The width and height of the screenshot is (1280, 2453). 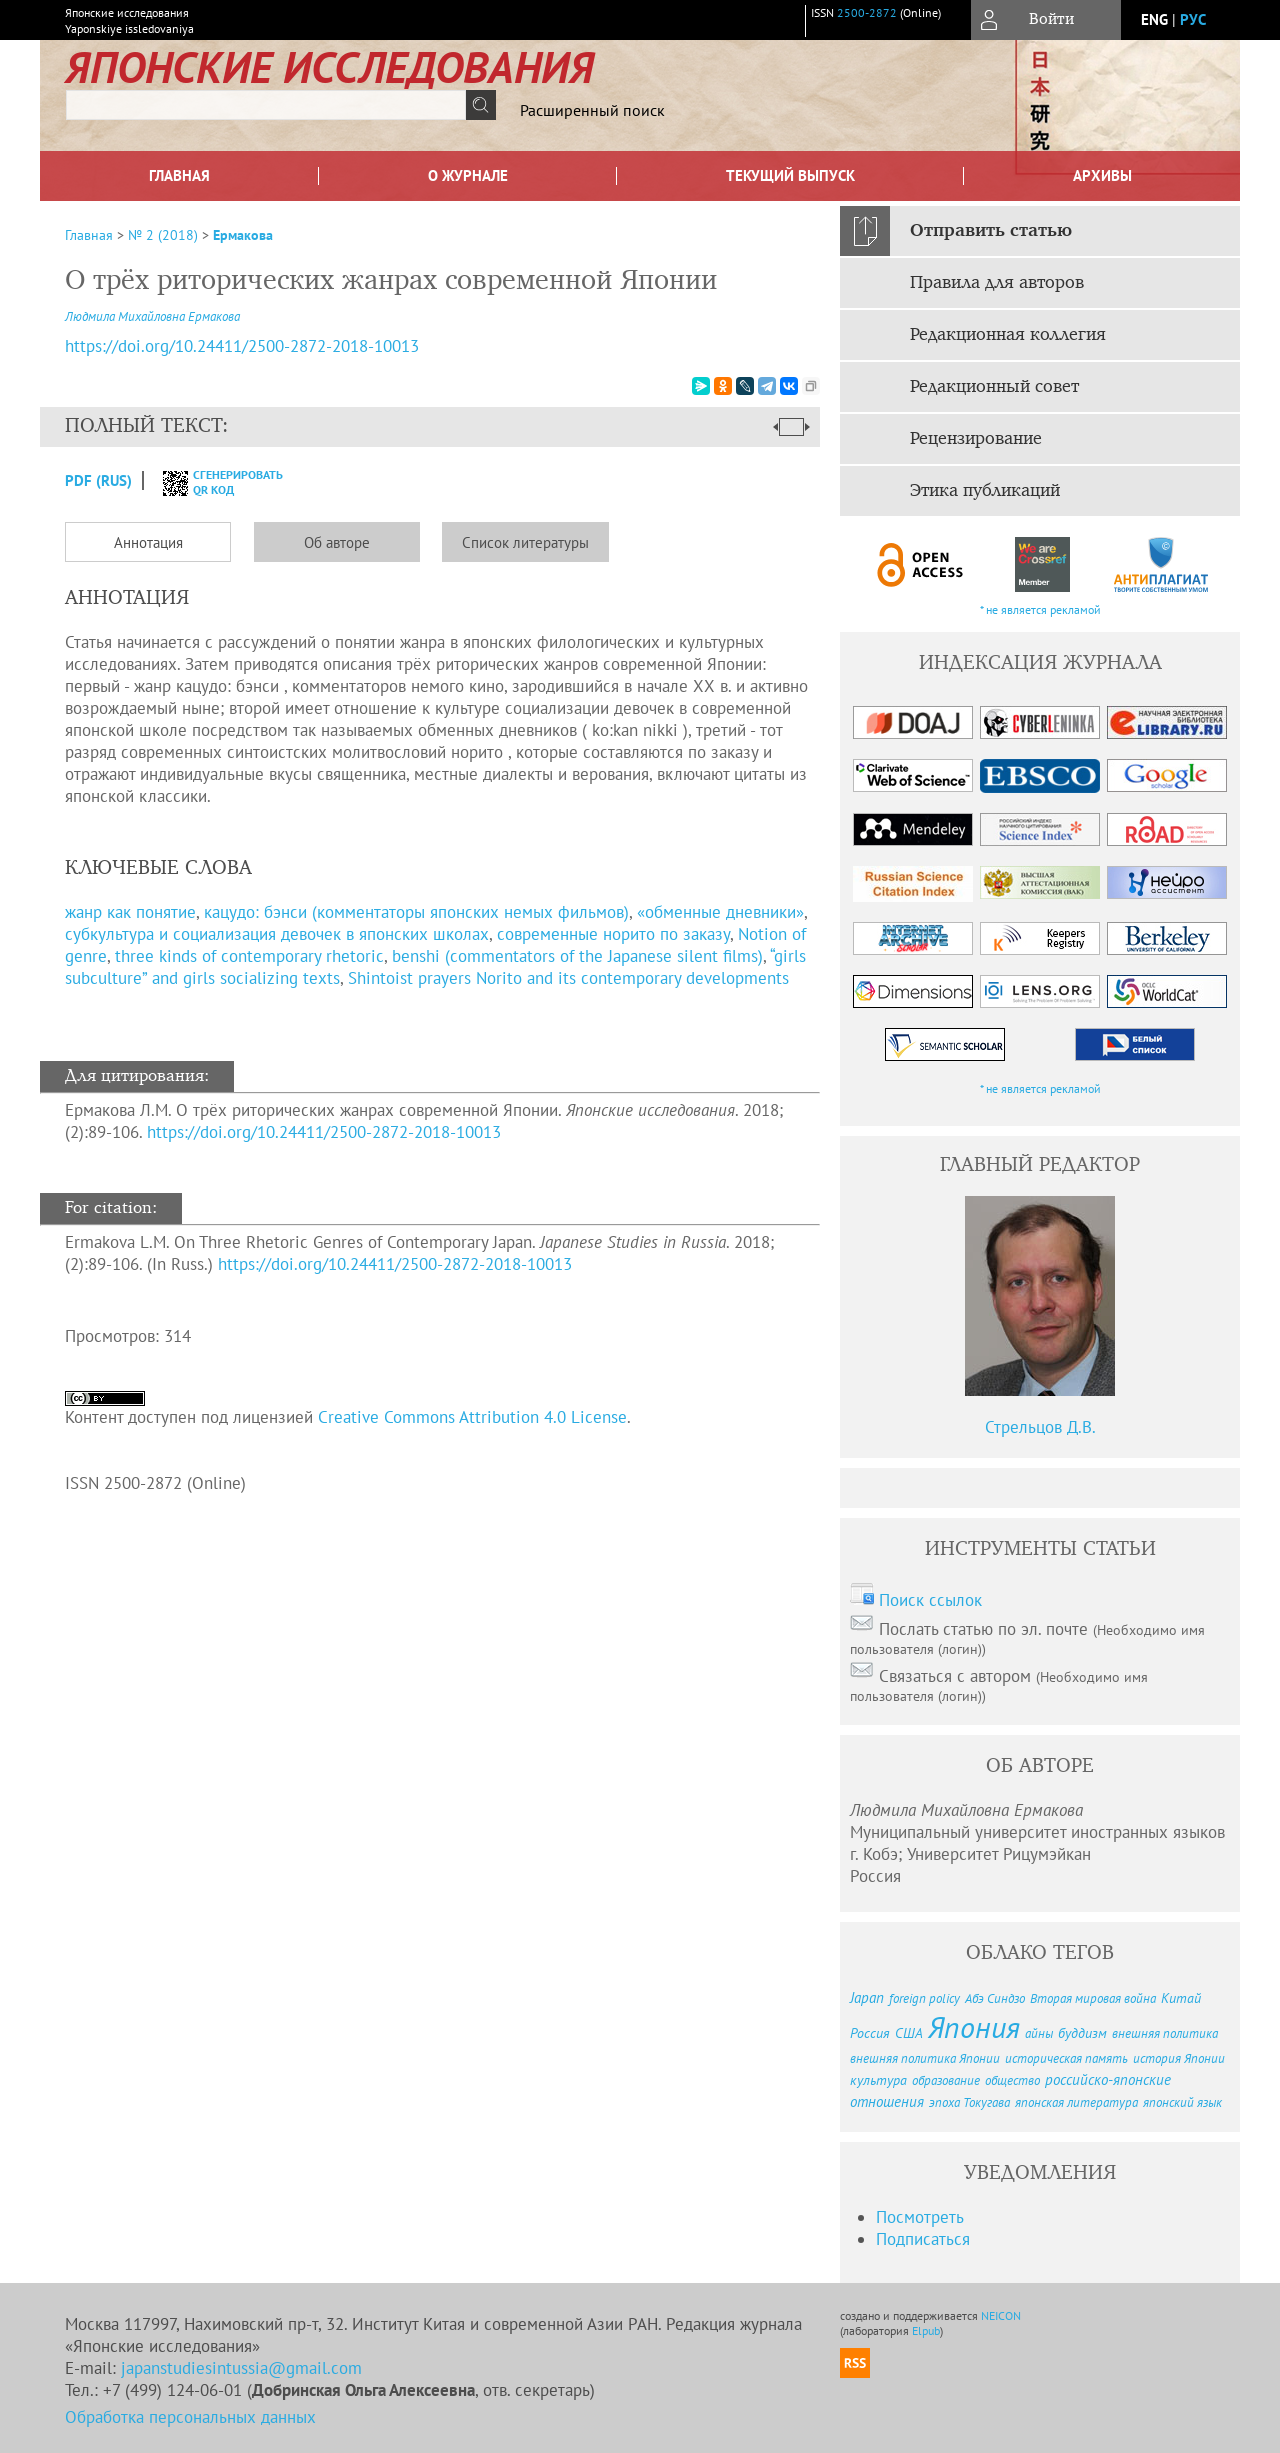 What do you see at coordinates (468, 175) in the screenshot?
I see `О журнале` at bounding box center [468, 175].